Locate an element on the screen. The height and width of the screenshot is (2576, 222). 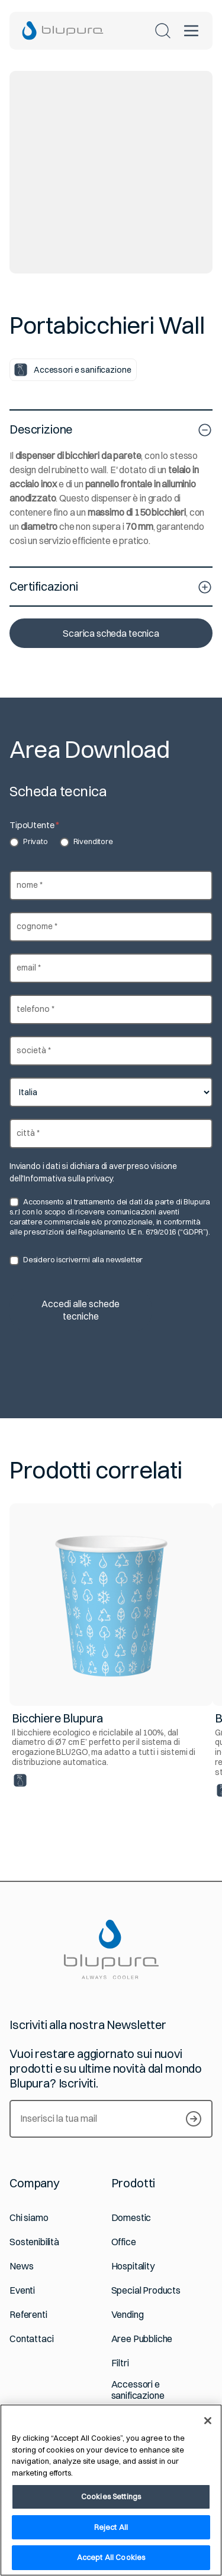
Hospitality is located at coordinates (133, 2266).